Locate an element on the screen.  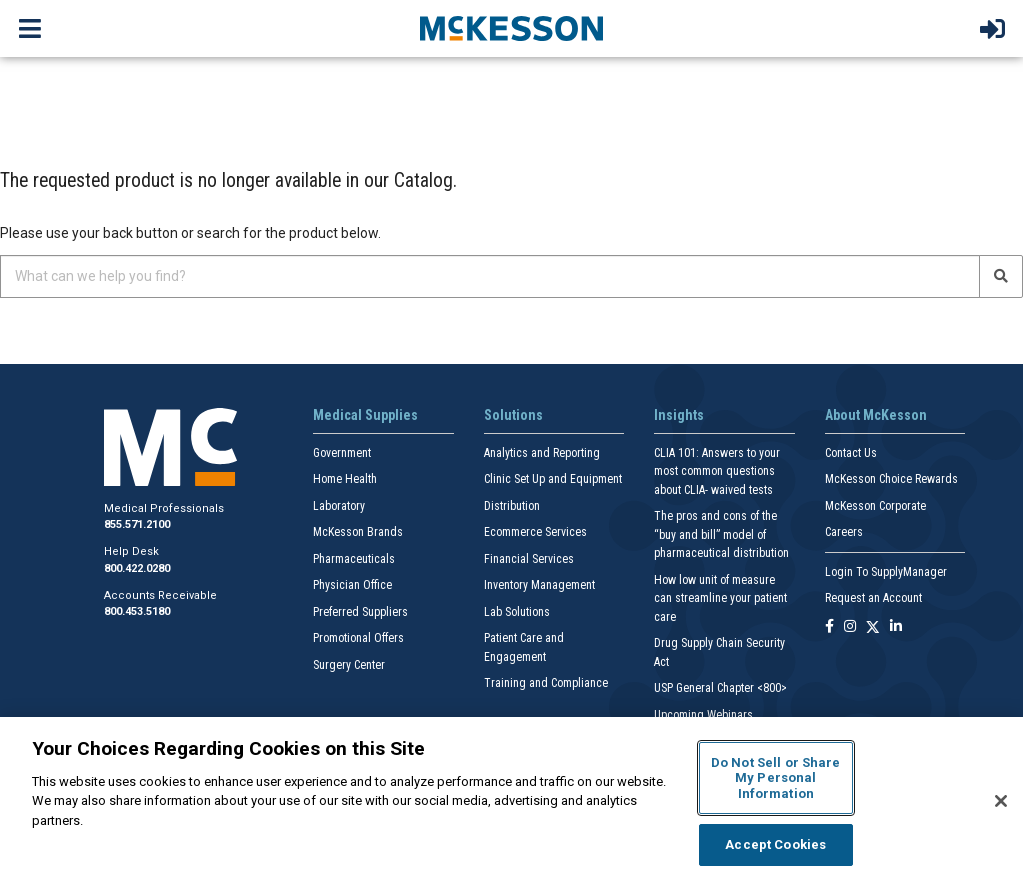
Solutions is located at coordinates (513, 415).